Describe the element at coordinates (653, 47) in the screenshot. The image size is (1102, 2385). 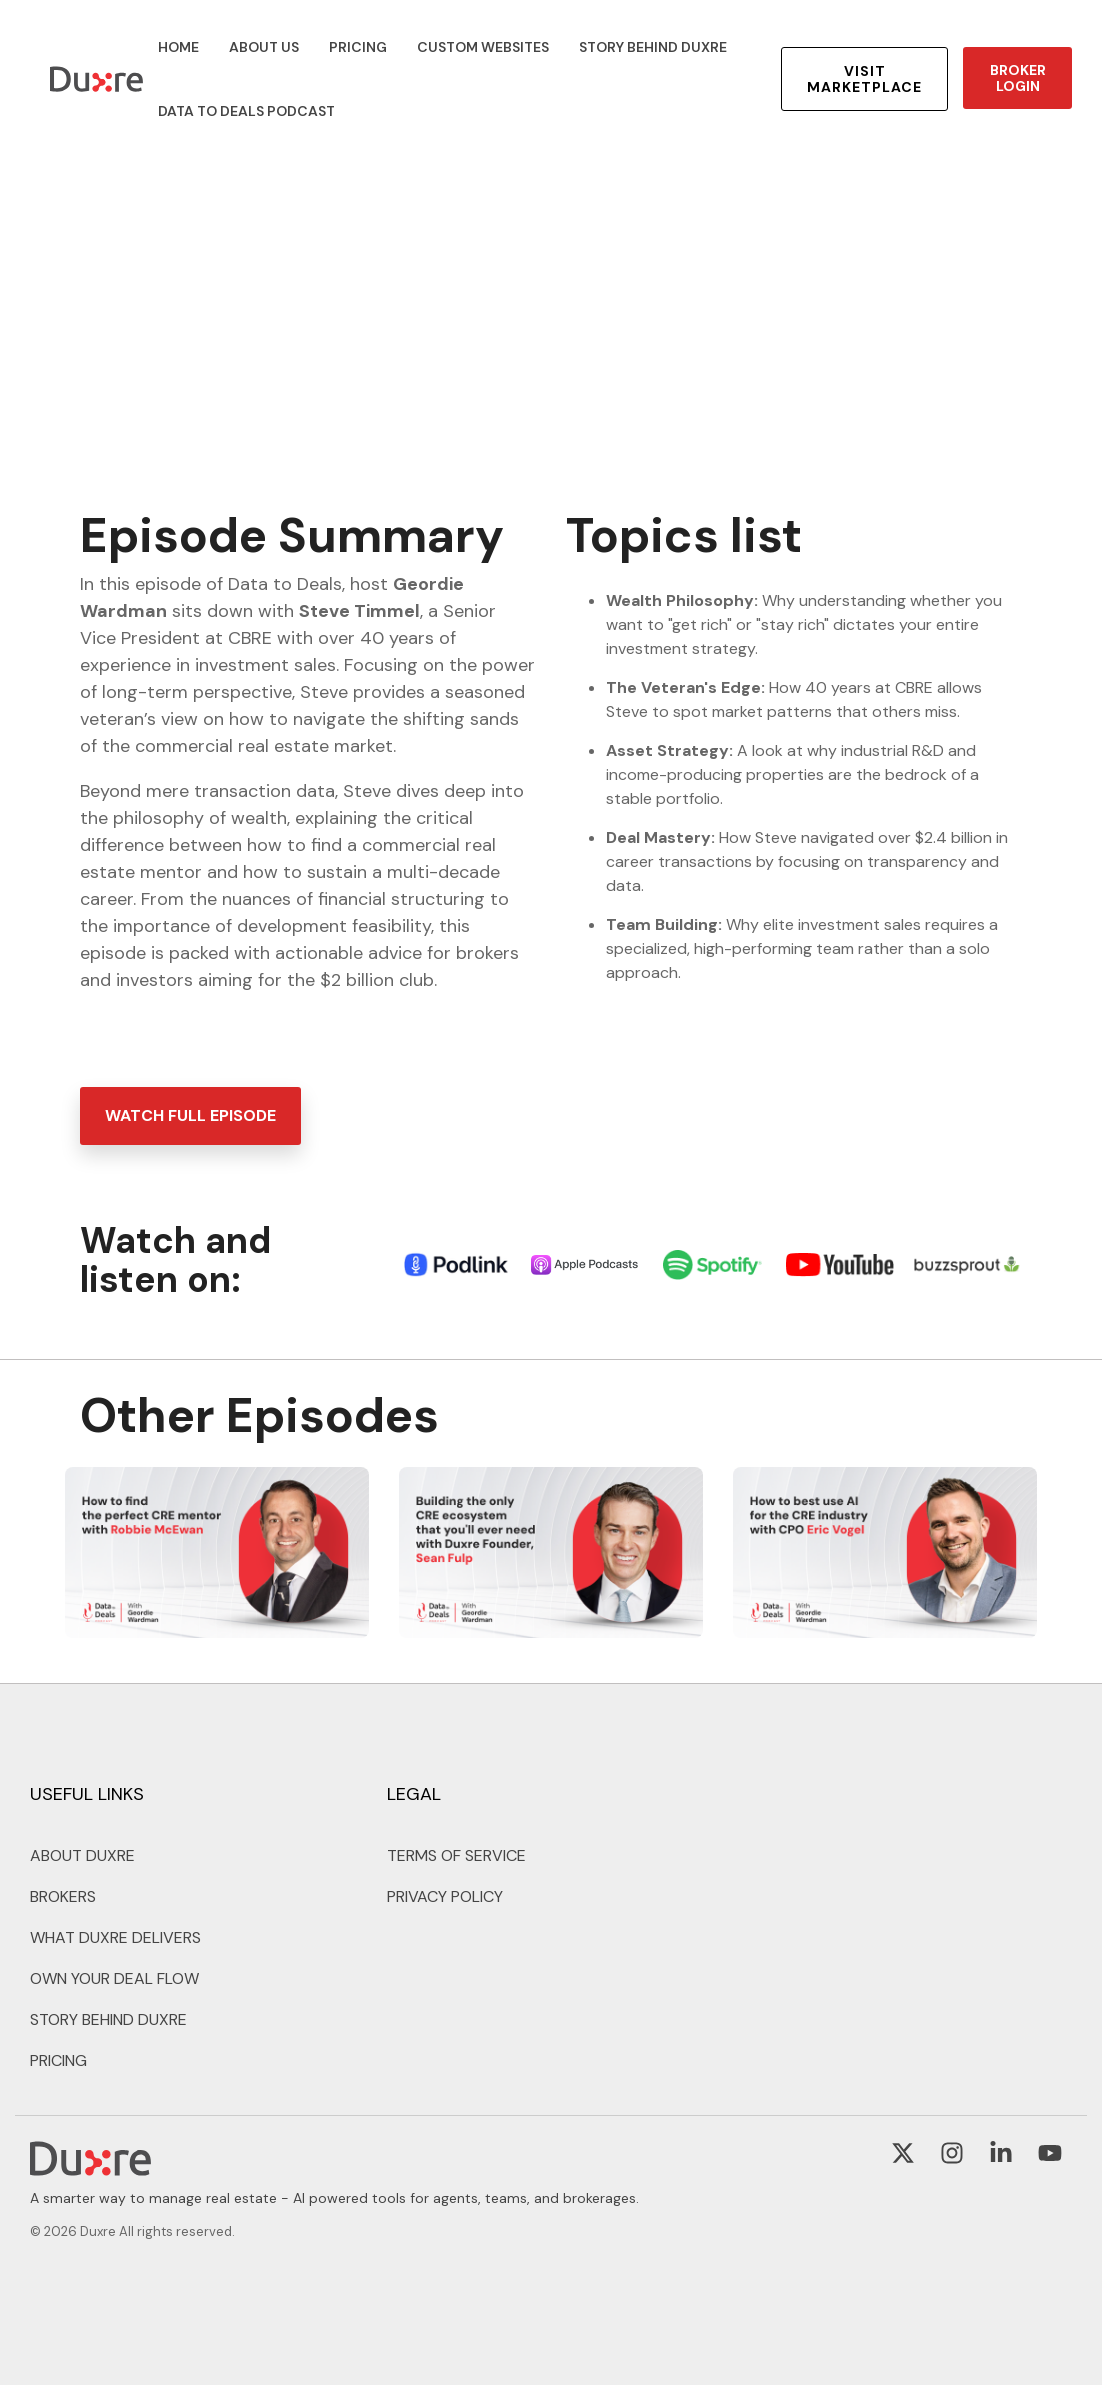
I see `STORY BEHIND DUXRE` at that location.